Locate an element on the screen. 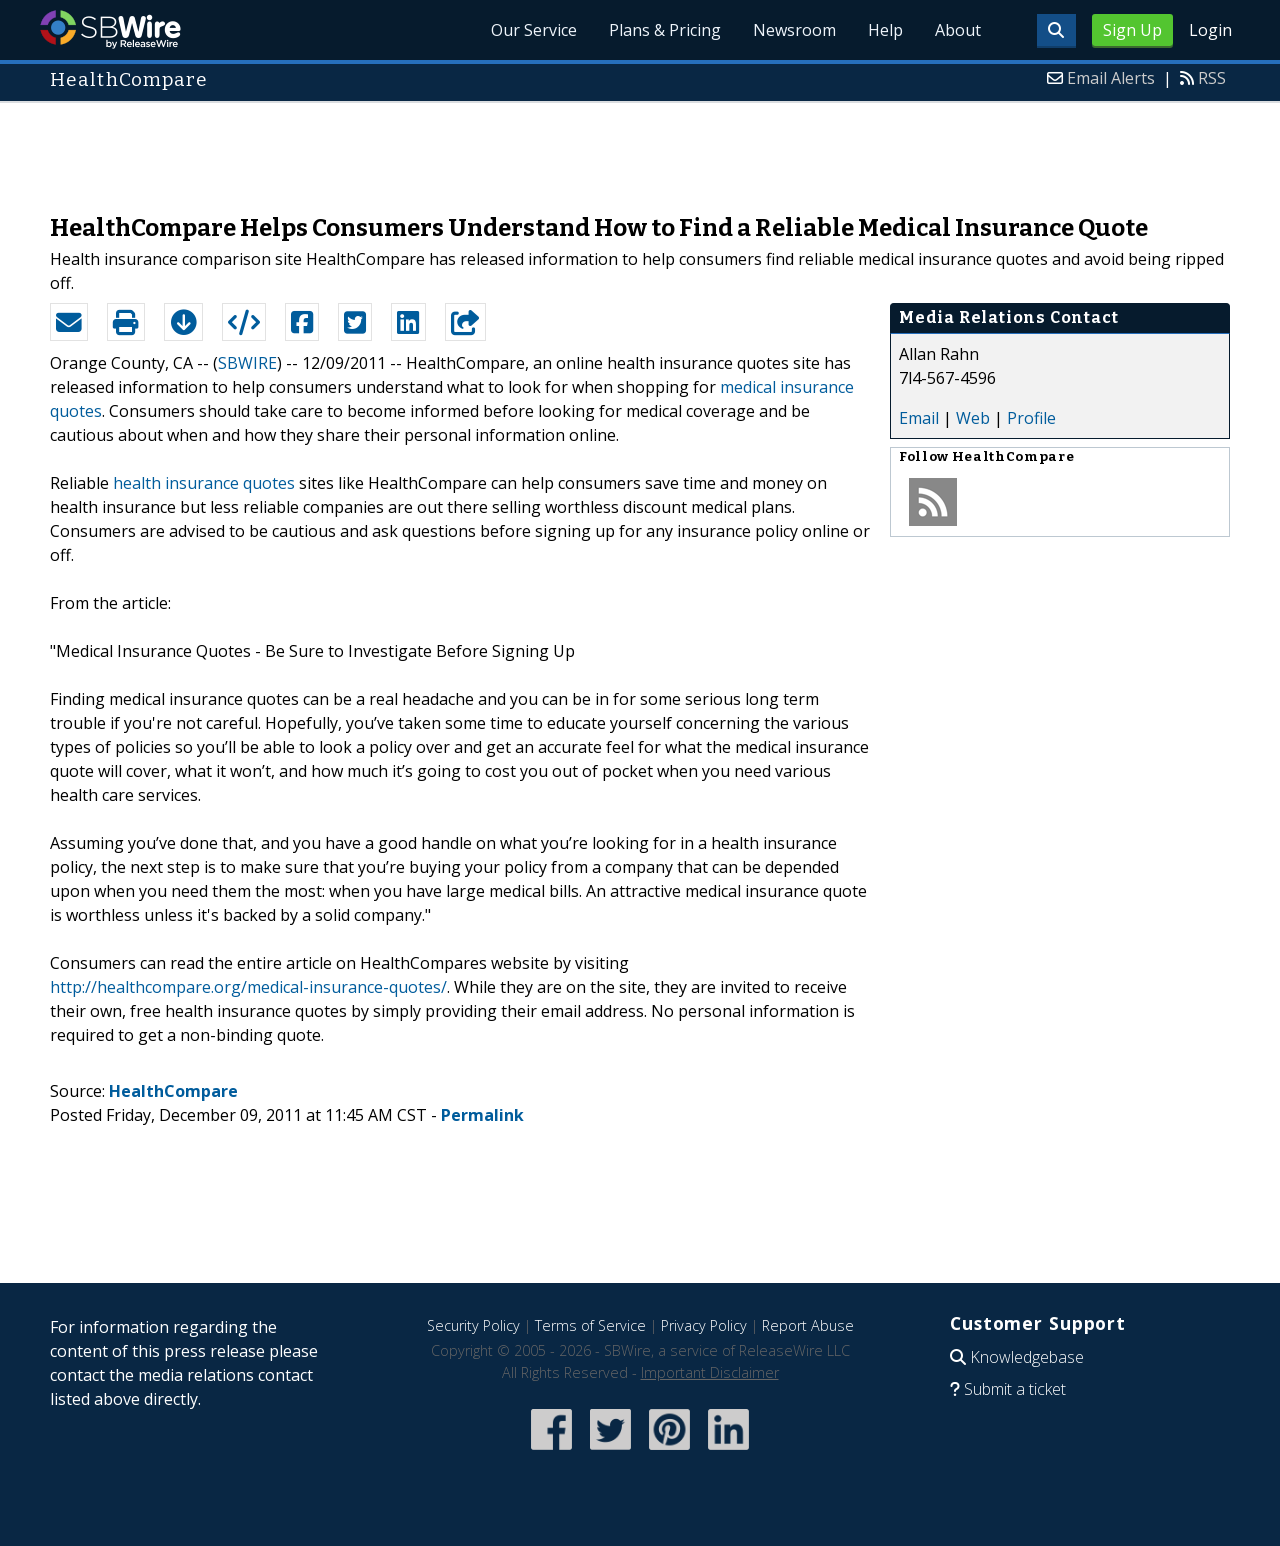 This screenshot has height=1546, width=1280. Report Abuse is located at coordinates (808, 1325).